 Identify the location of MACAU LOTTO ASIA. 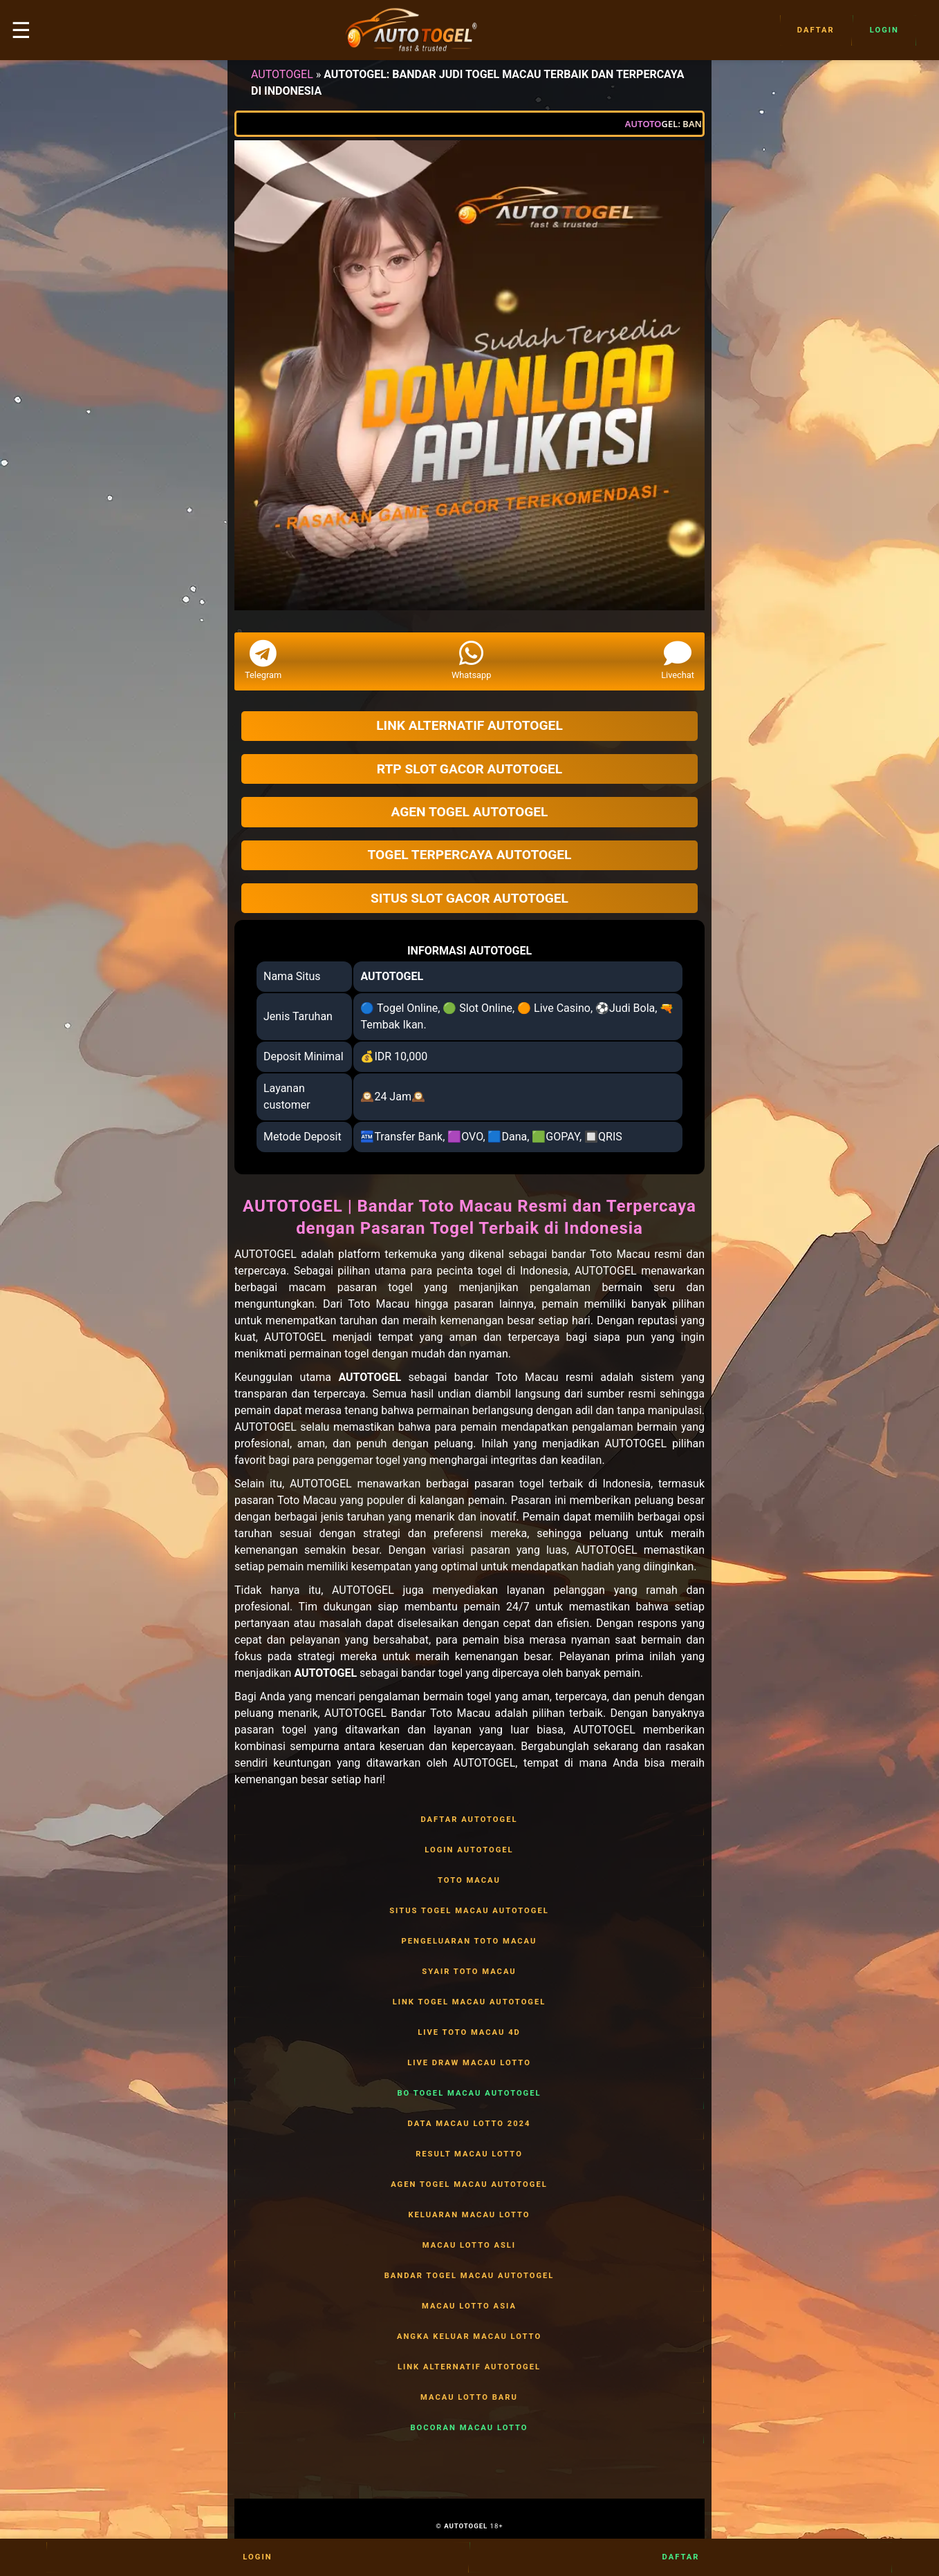
(469, 2306).